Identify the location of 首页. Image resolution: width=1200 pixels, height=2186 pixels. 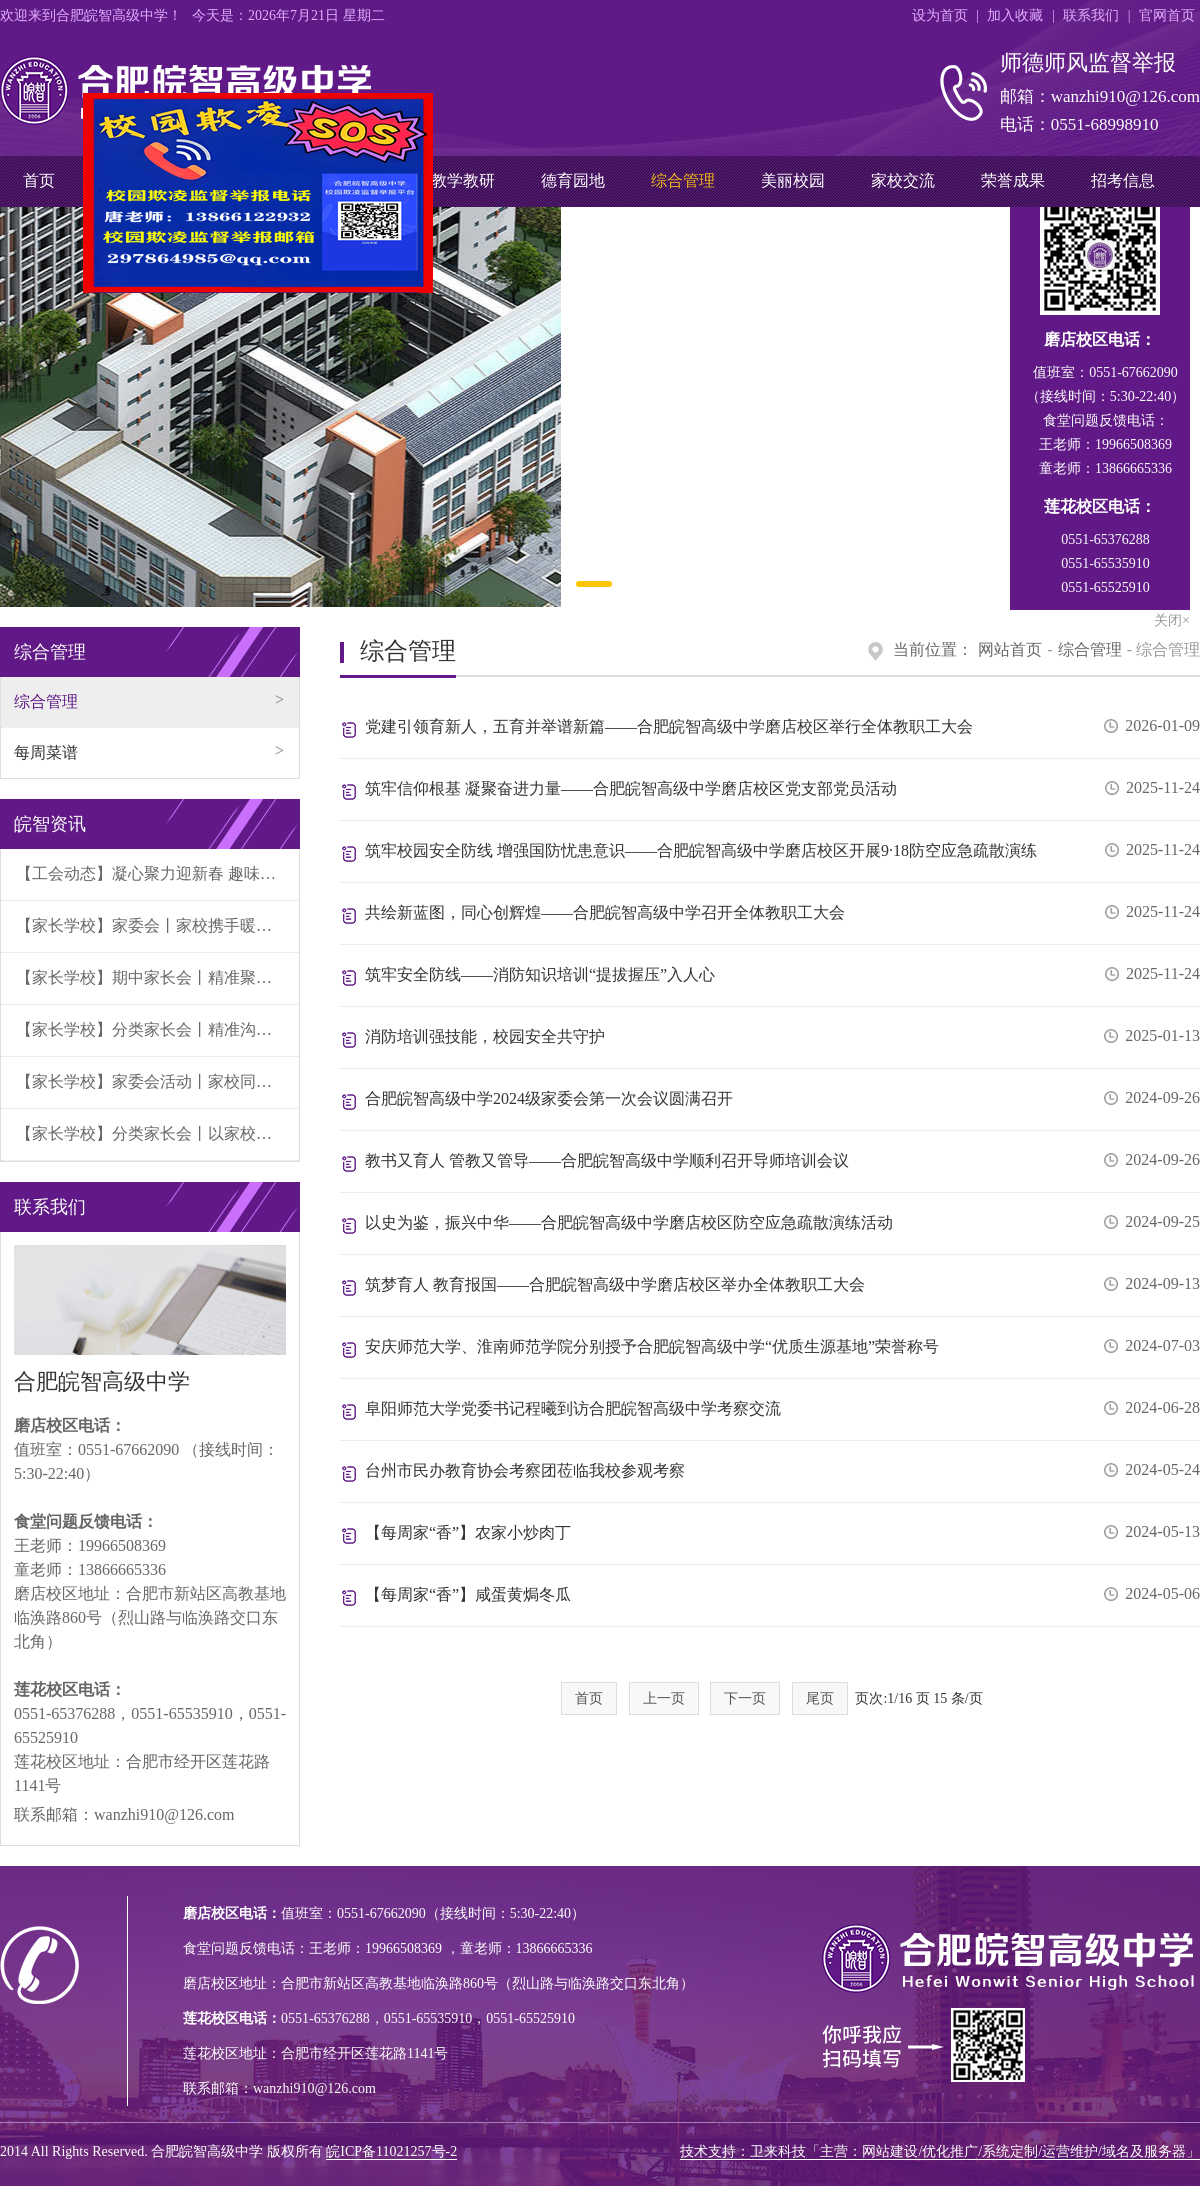
(39, 180).